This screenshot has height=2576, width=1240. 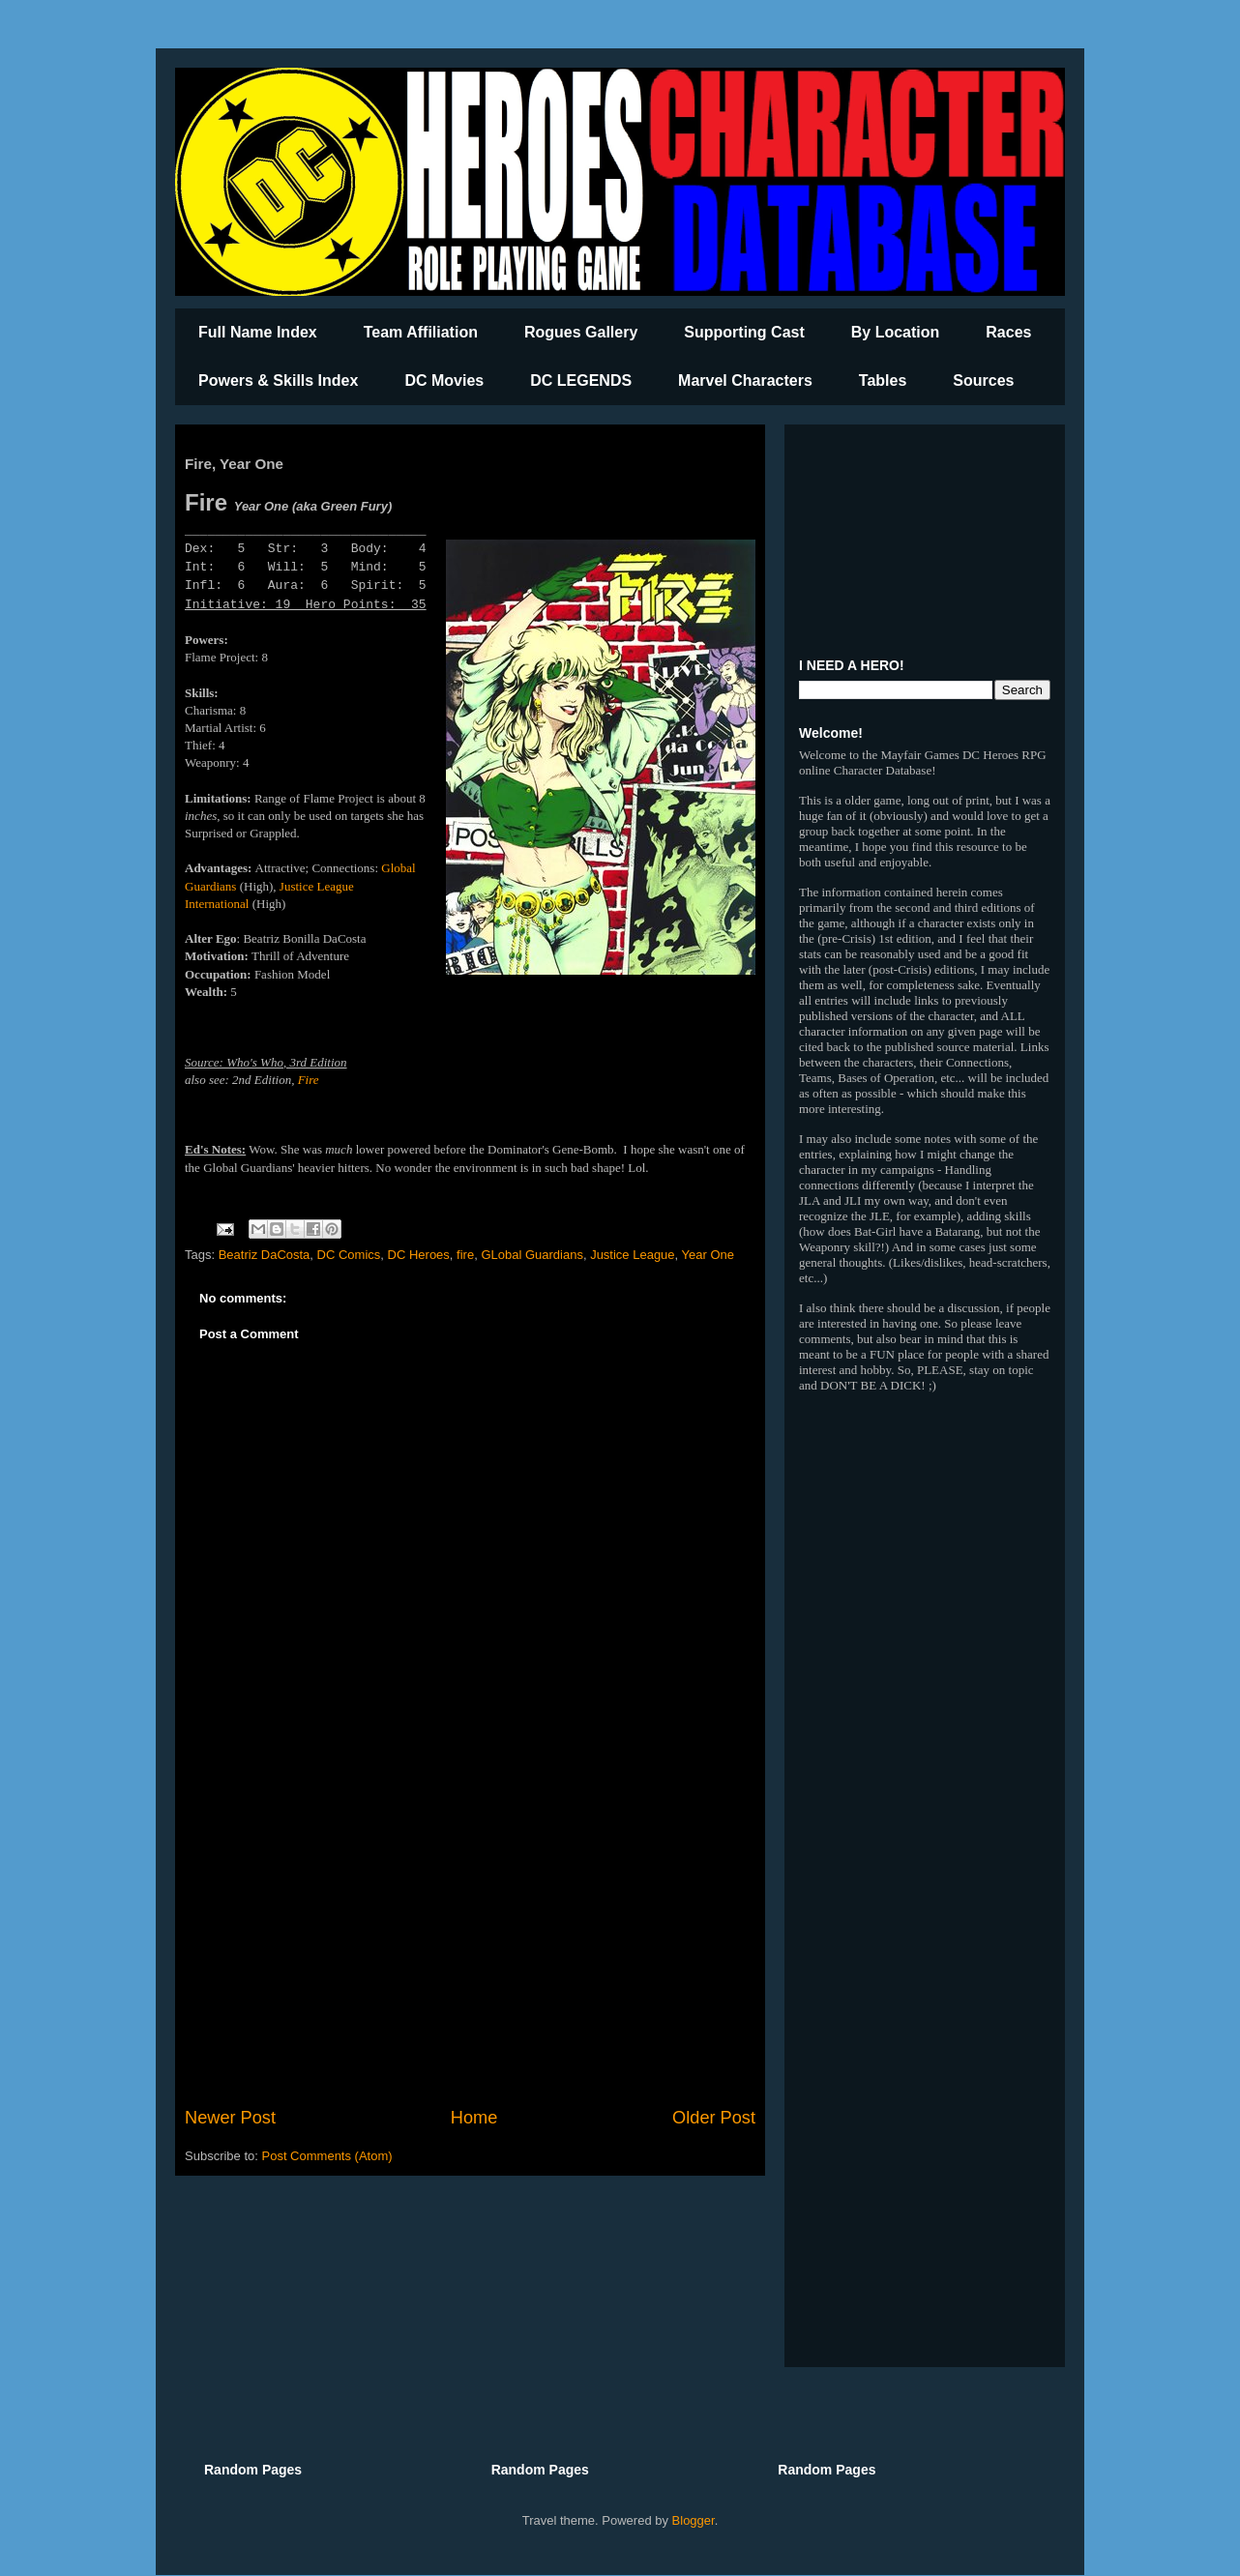 What do you see at coordinates (349, 1254) in the screenshot?
I see `DC Comics` at bounding box center [349, 1254].